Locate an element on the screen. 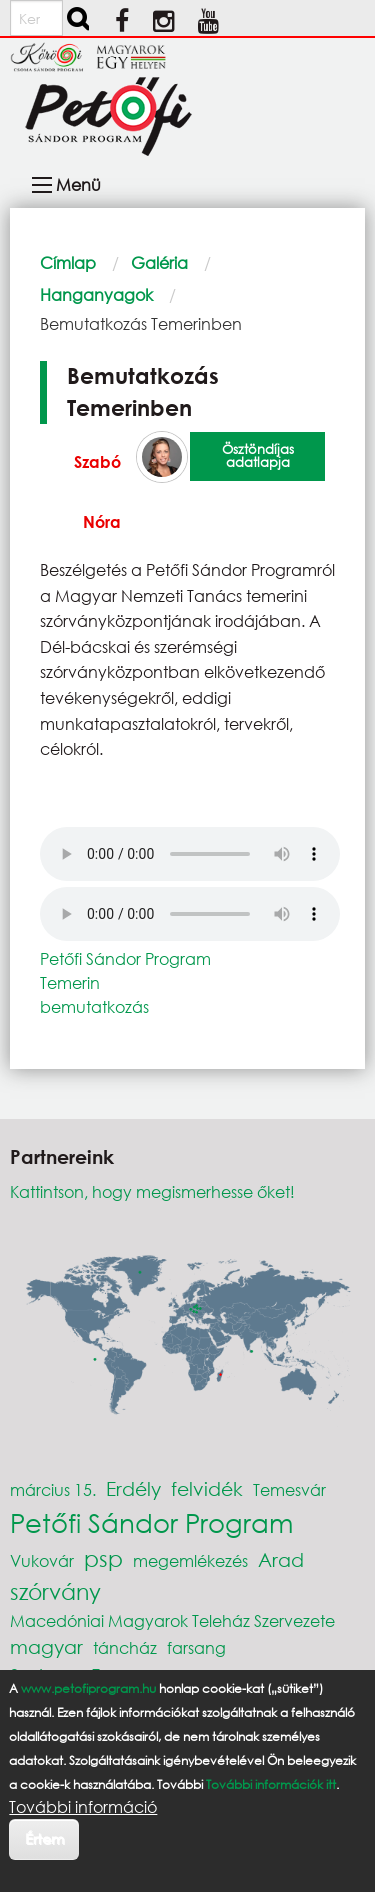 This screenshot has height=1892, width=375. magyar is located at coordinates (46, 1646).